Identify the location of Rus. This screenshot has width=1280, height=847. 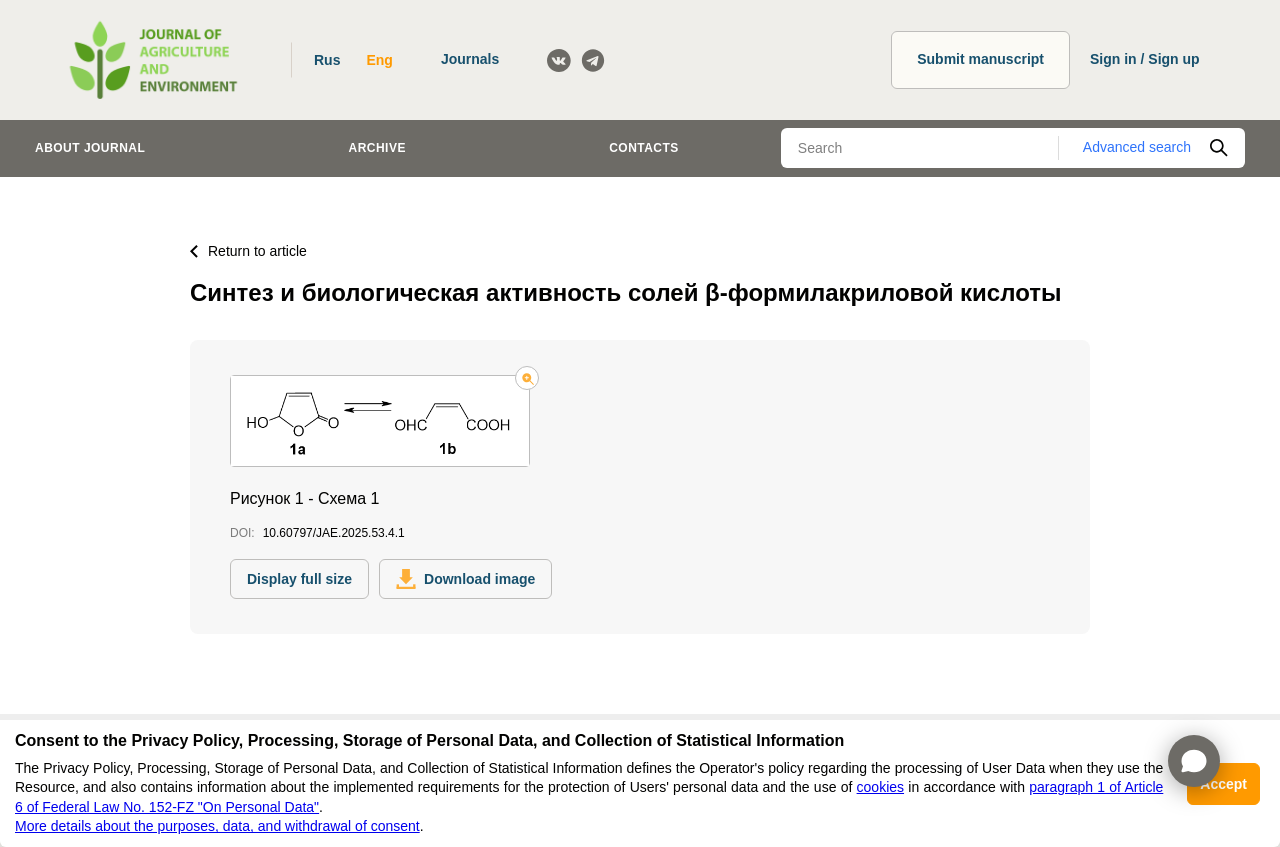
(327, 60).